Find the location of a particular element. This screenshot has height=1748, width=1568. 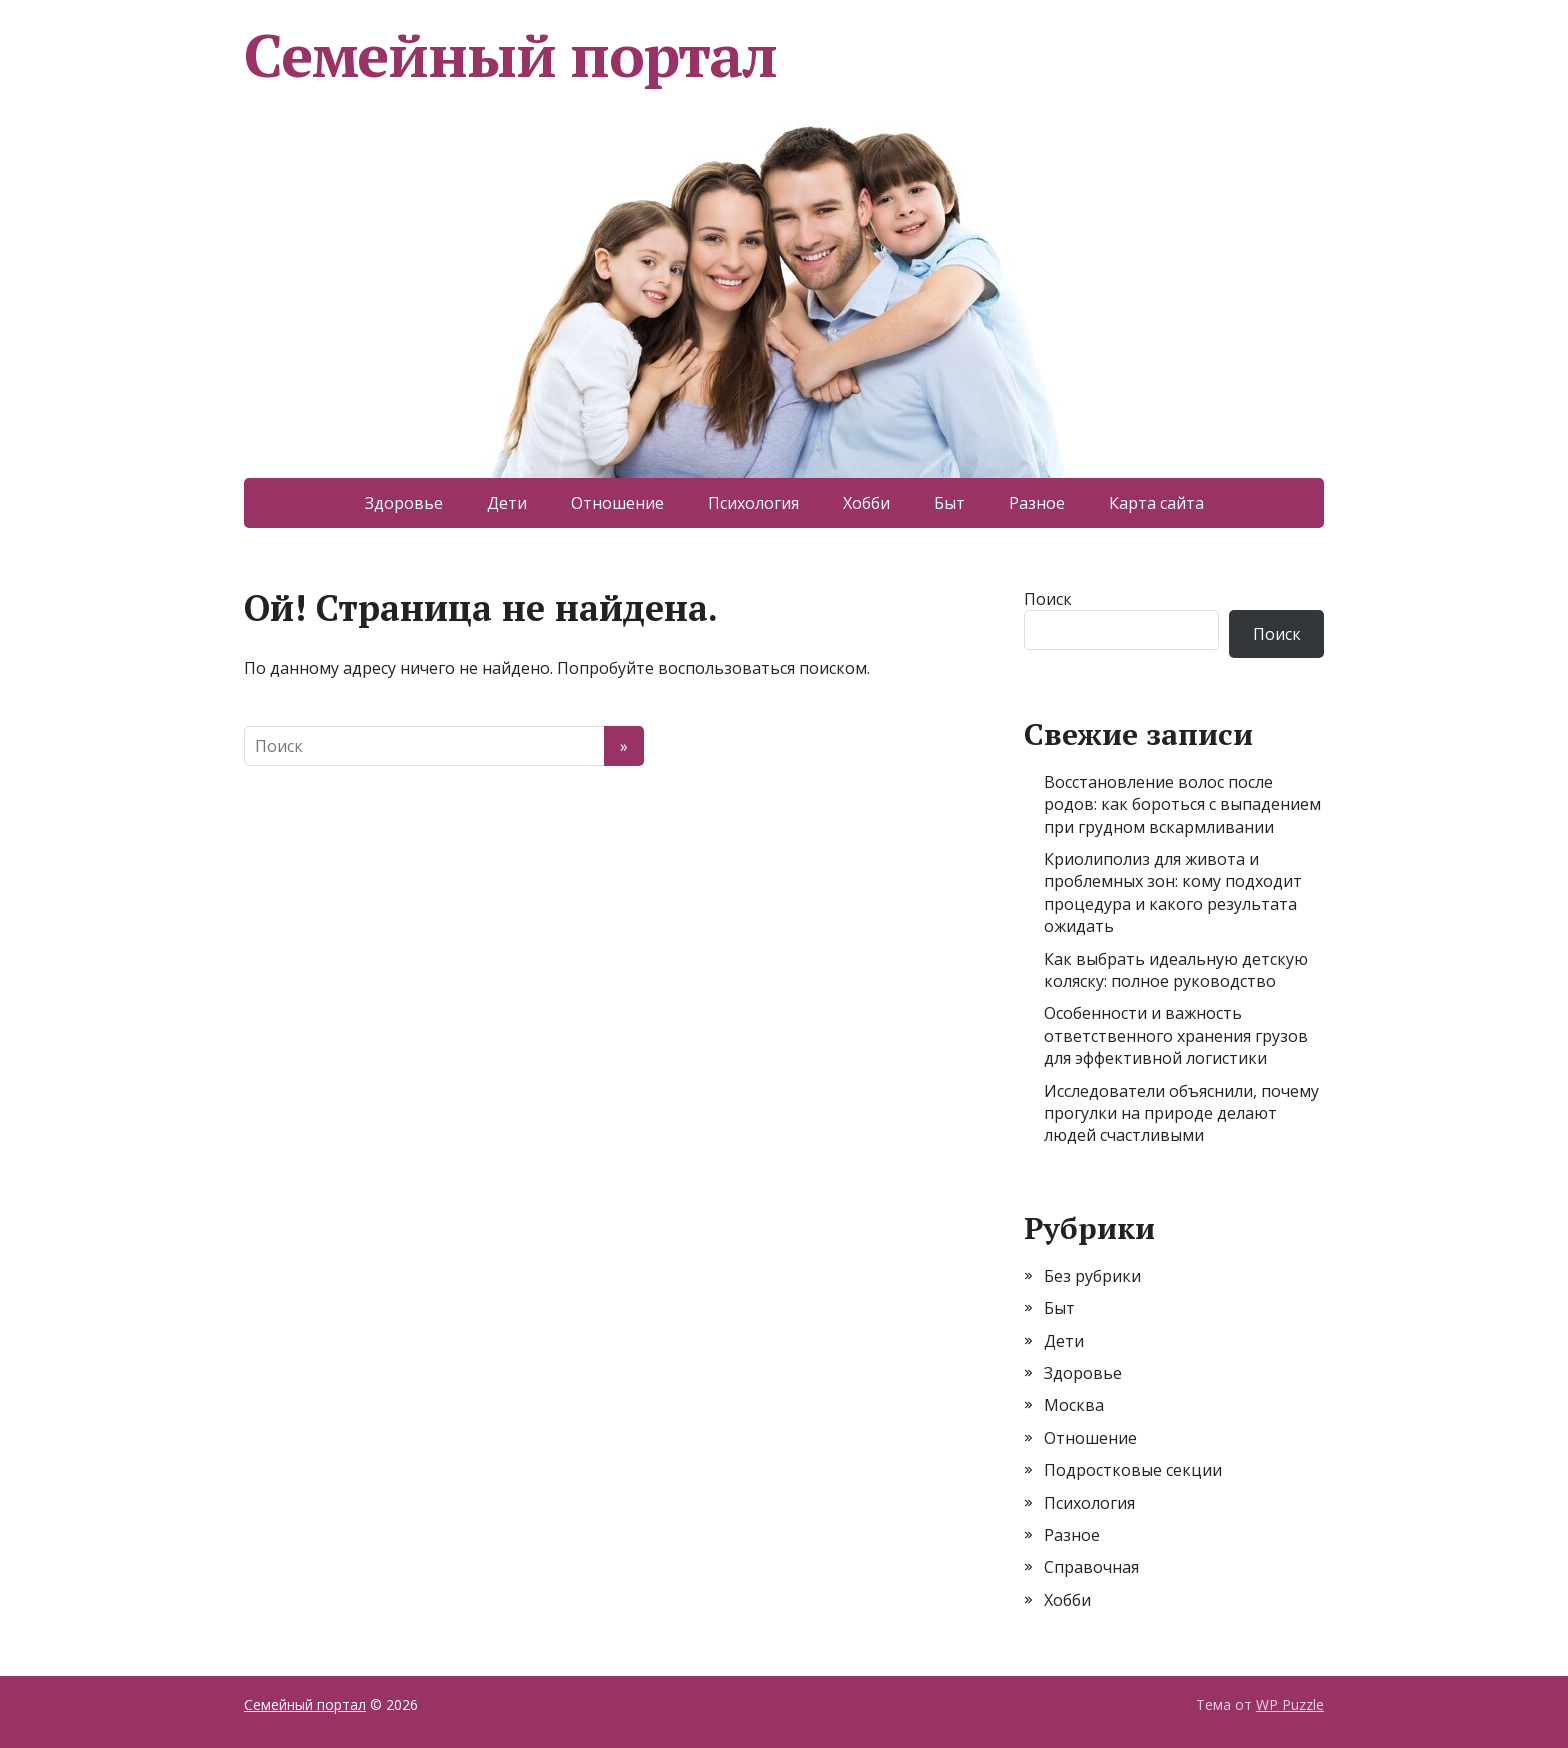

Психология is located at coordinates (753, 503).